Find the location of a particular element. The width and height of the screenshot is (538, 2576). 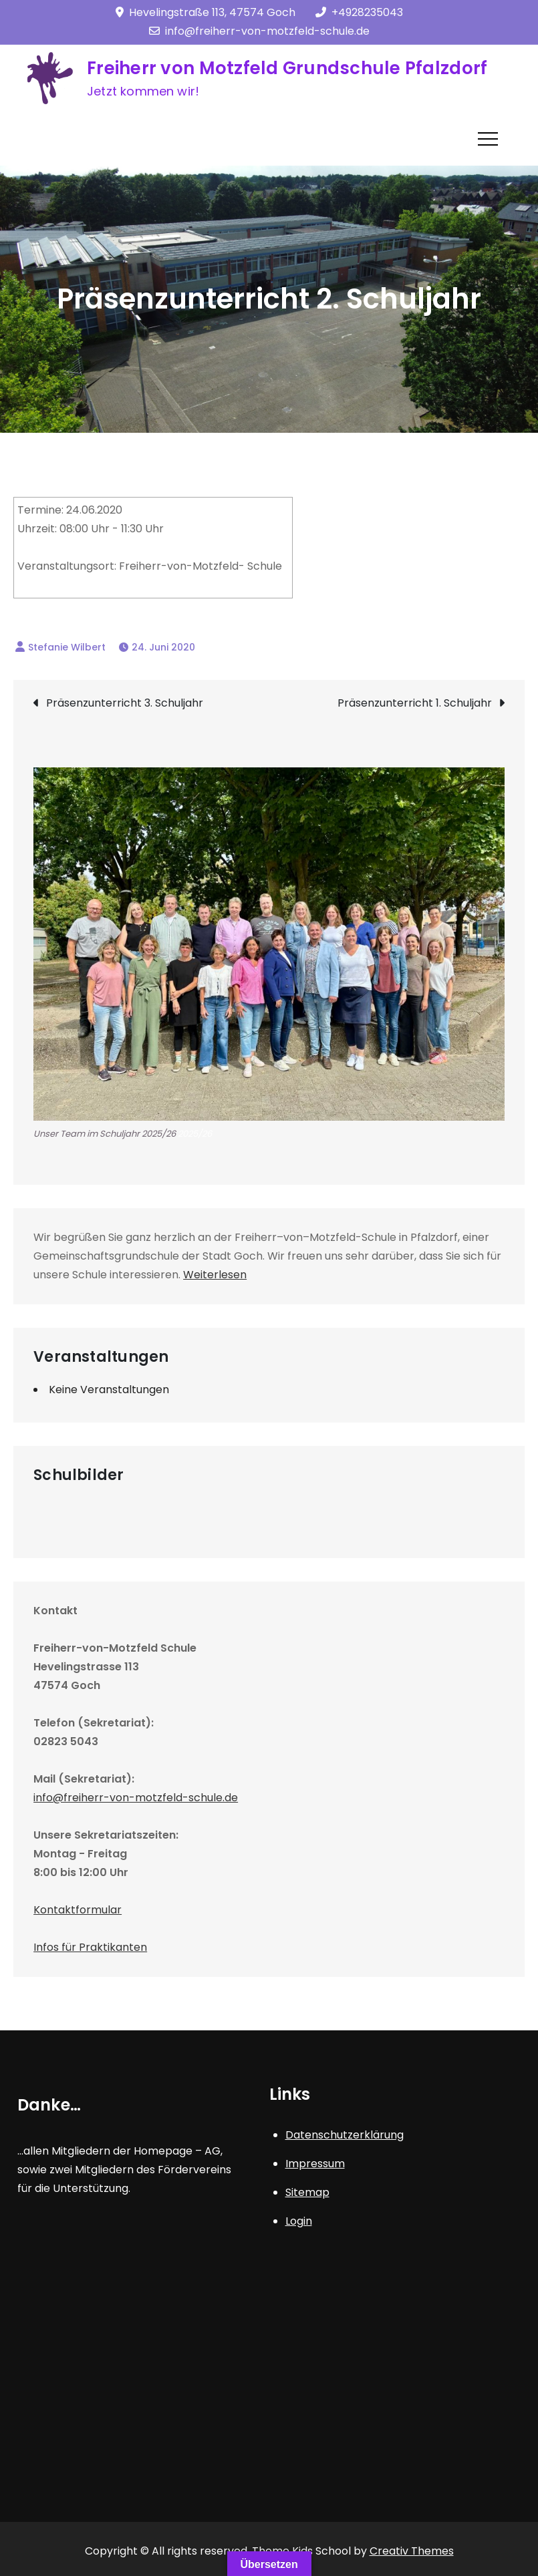

Sitemap is located at coordinates (307, 2192).